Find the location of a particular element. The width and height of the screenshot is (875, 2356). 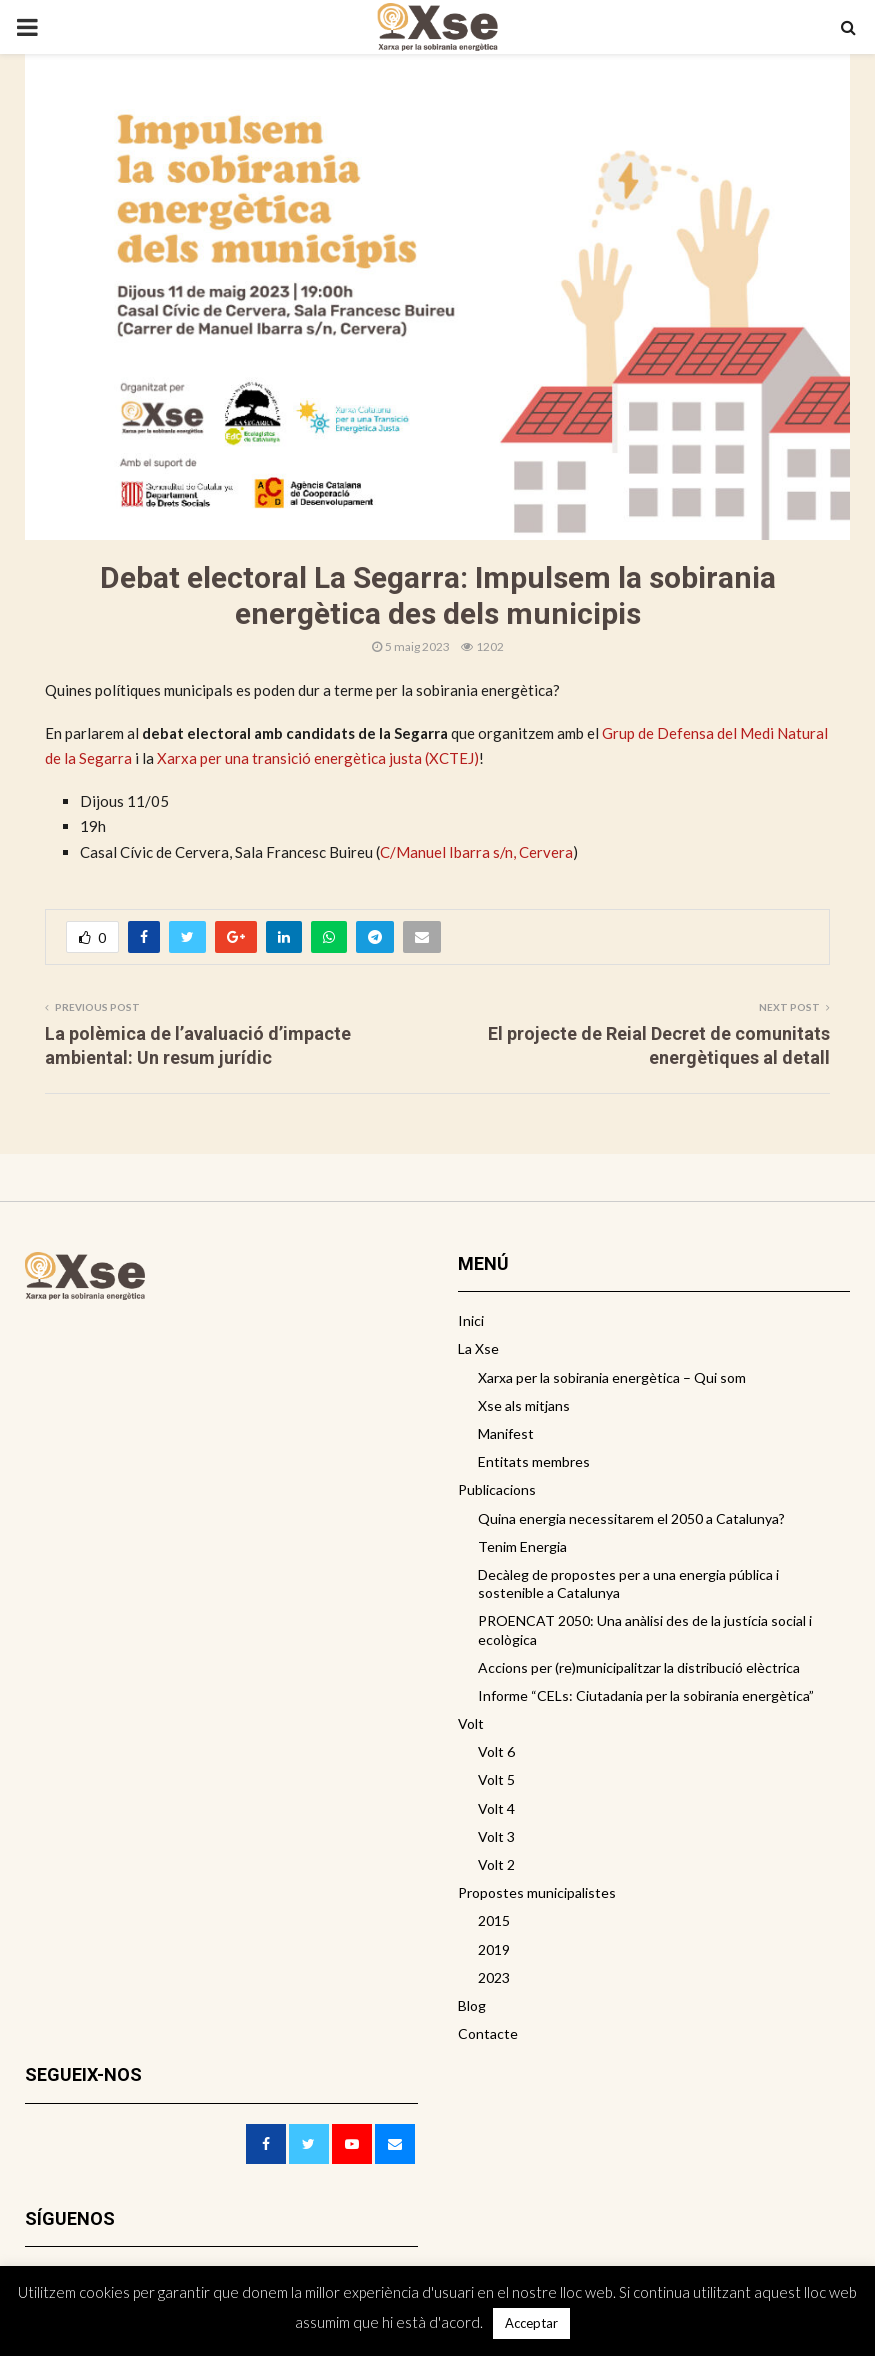

PROENCAT 2050: Una anàlisi des de la justícia social i ecològica is located at coordinates (645, 1629).